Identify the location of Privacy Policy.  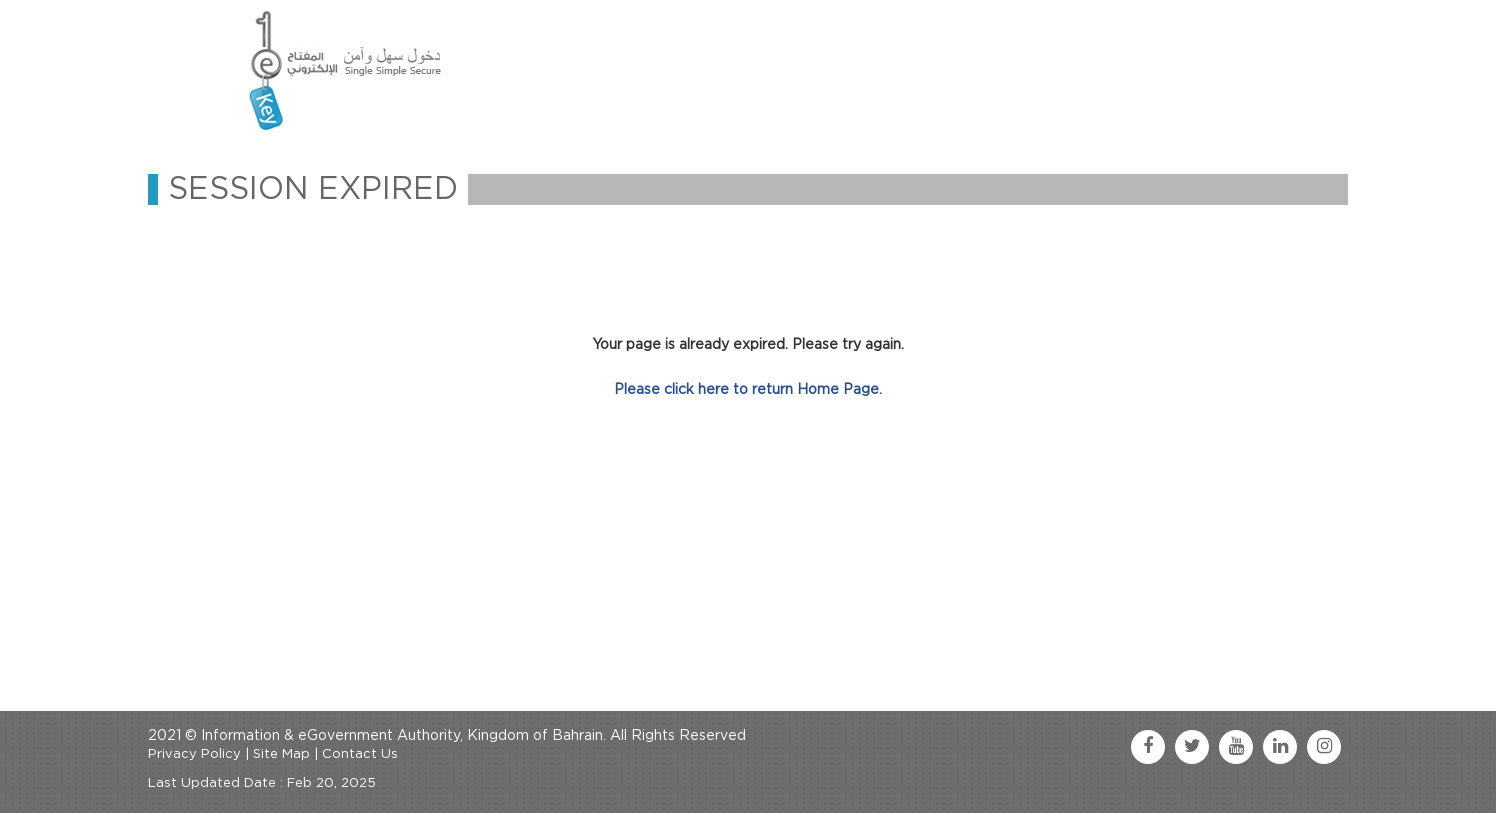
(194, 754).